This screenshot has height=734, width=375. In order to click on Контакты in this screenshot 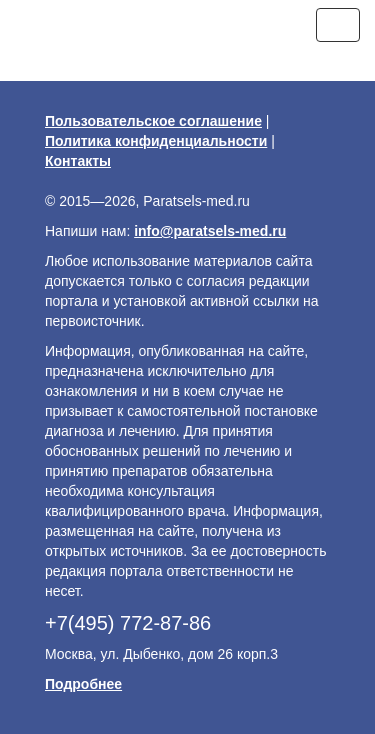, I will do `click(78, 161)`.